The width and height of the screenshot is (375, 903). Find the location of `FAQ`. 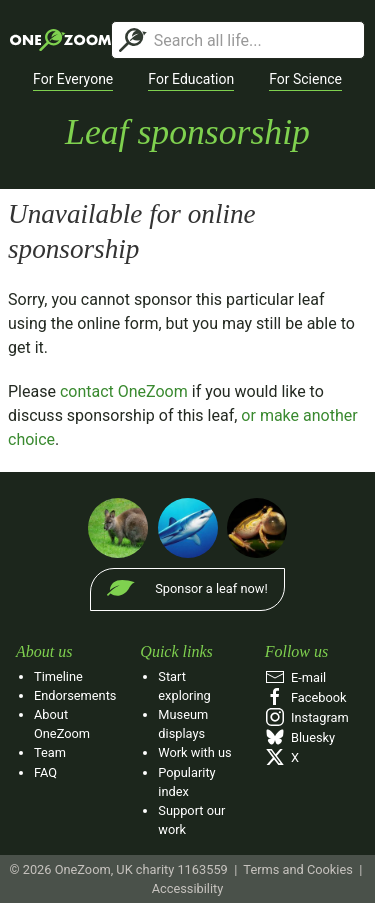

FAQ is located at coordinates (45, 772).